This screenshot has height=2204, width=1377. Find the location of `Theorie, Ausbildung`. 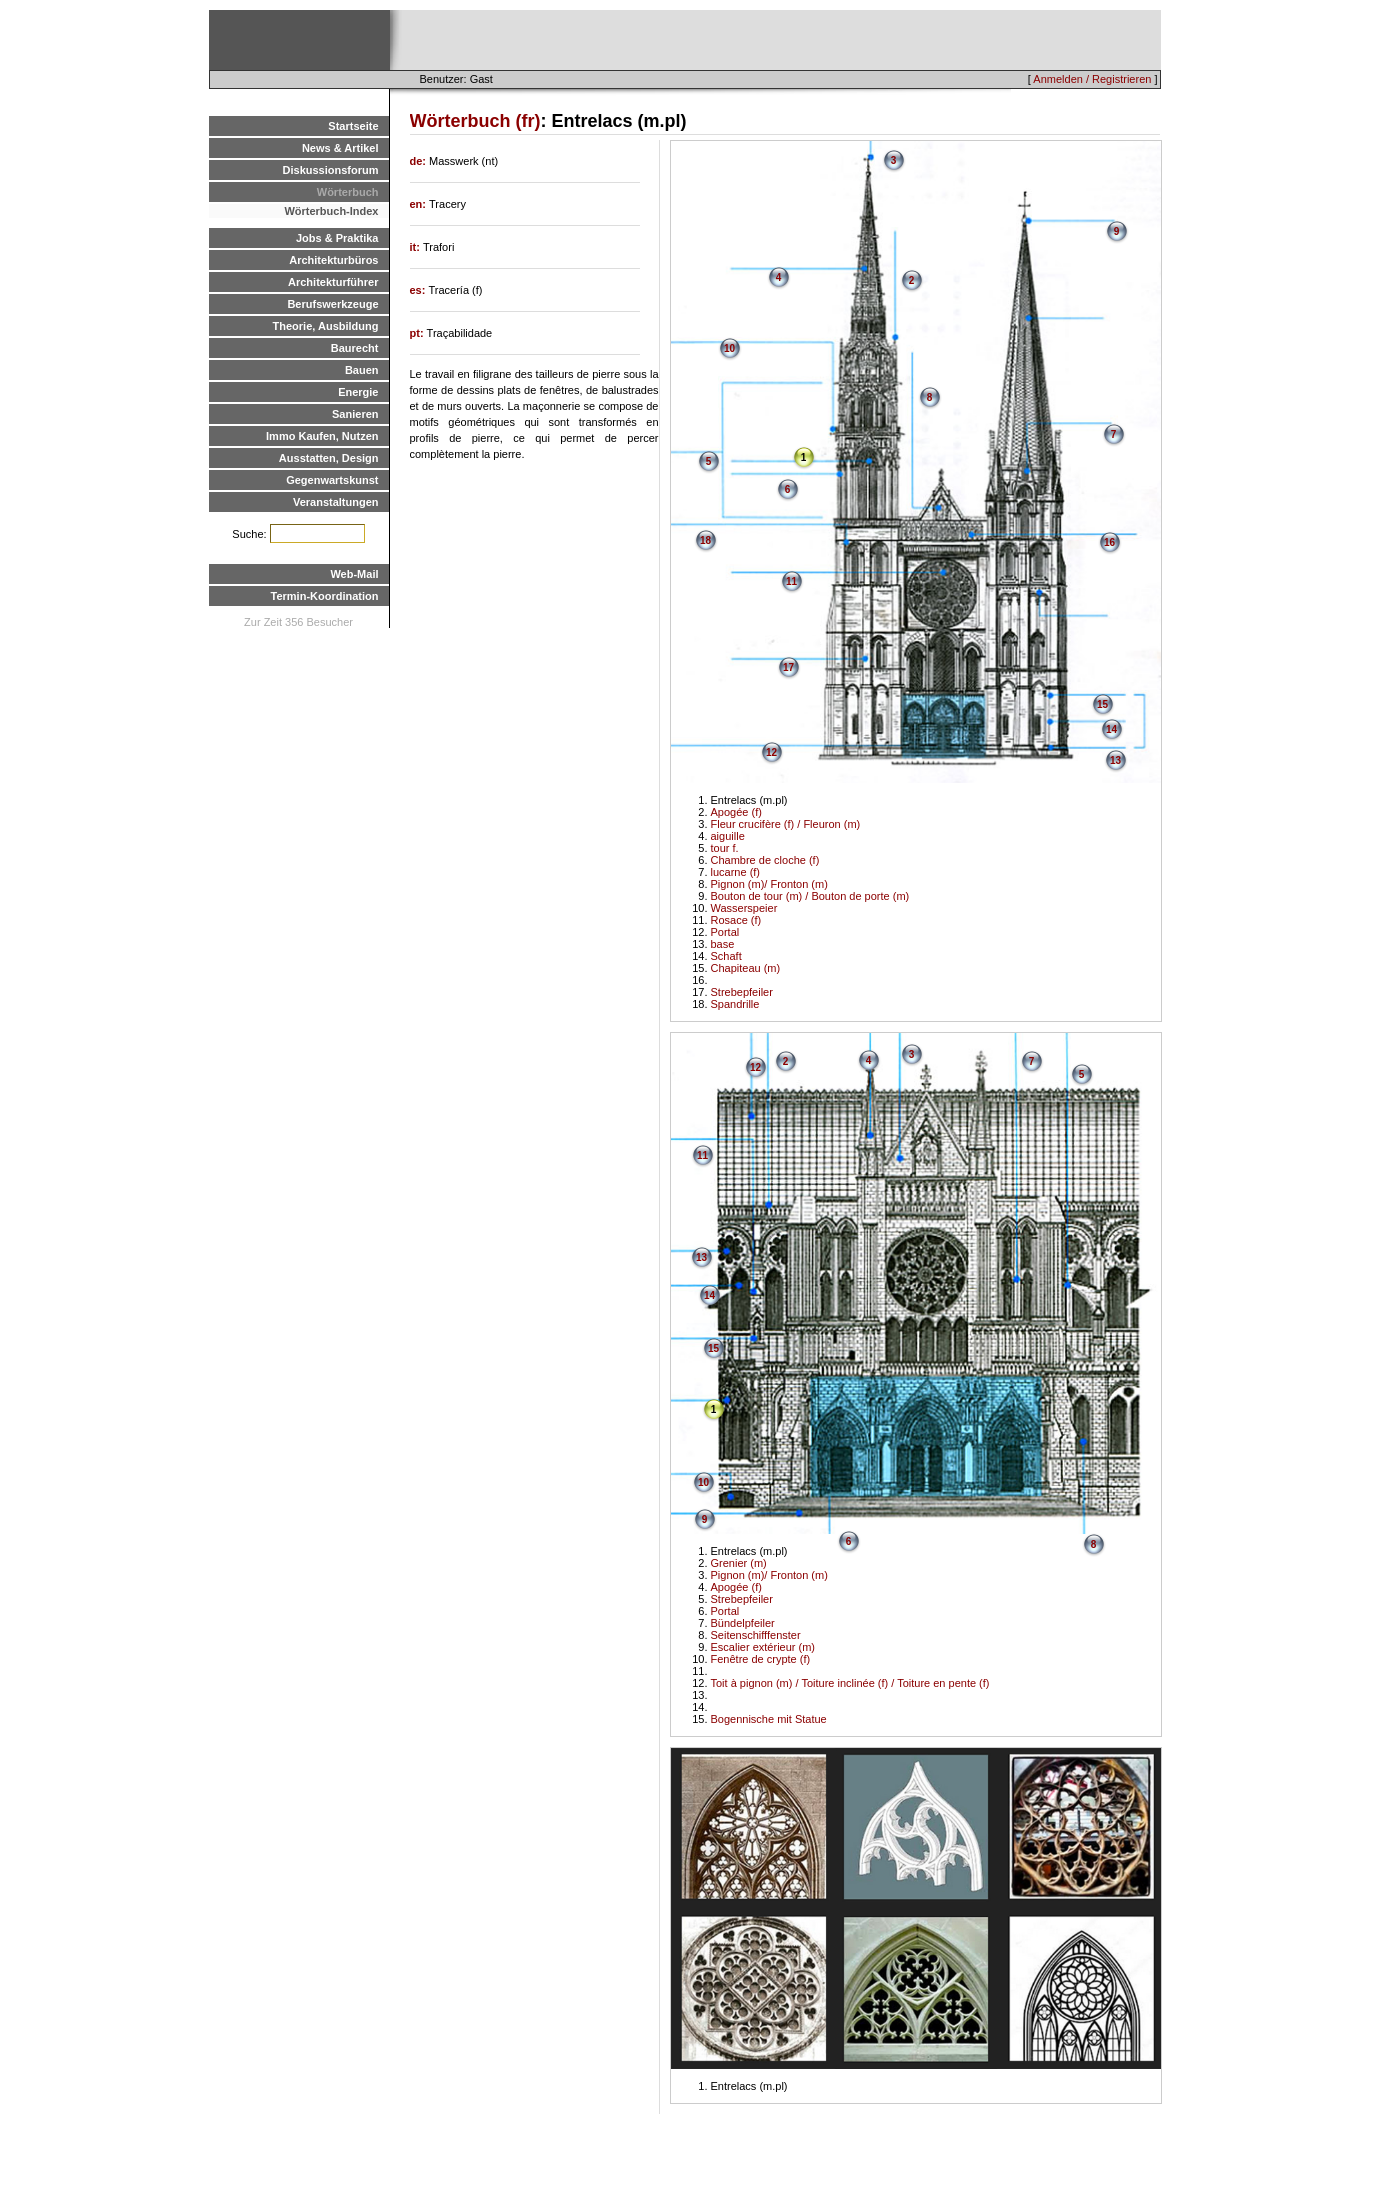

Theorie, Ausbildung is located at coordinates (326, 326).